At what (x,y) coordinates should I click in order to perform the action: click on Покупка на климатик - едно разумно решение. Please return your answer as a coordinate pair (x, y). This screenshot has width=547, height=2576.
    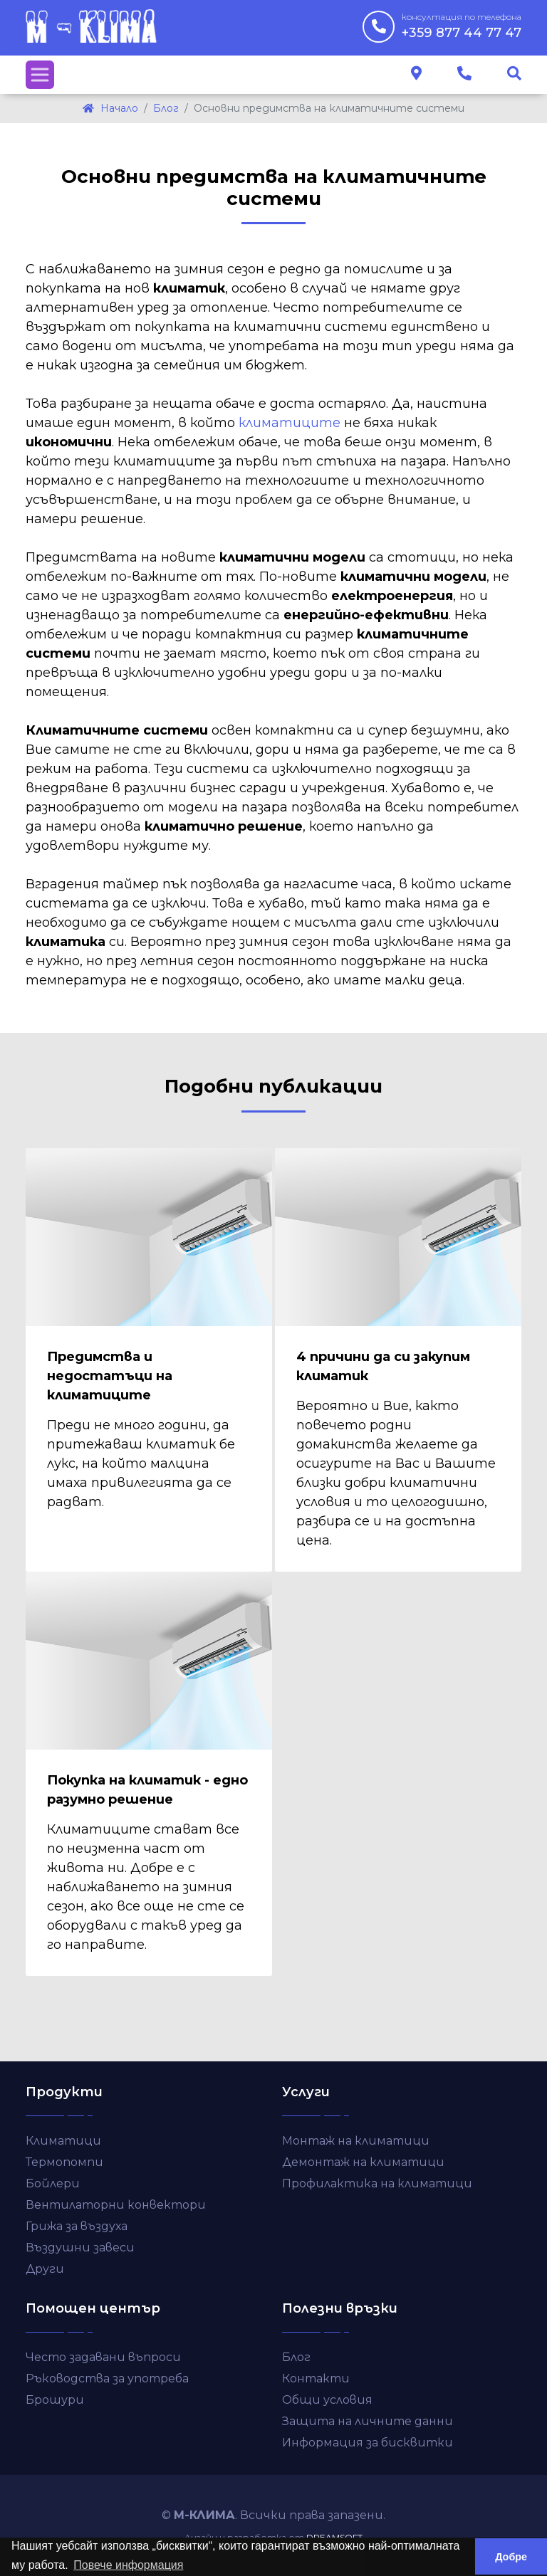
    Looking at the image, I should click on (147, 1789).